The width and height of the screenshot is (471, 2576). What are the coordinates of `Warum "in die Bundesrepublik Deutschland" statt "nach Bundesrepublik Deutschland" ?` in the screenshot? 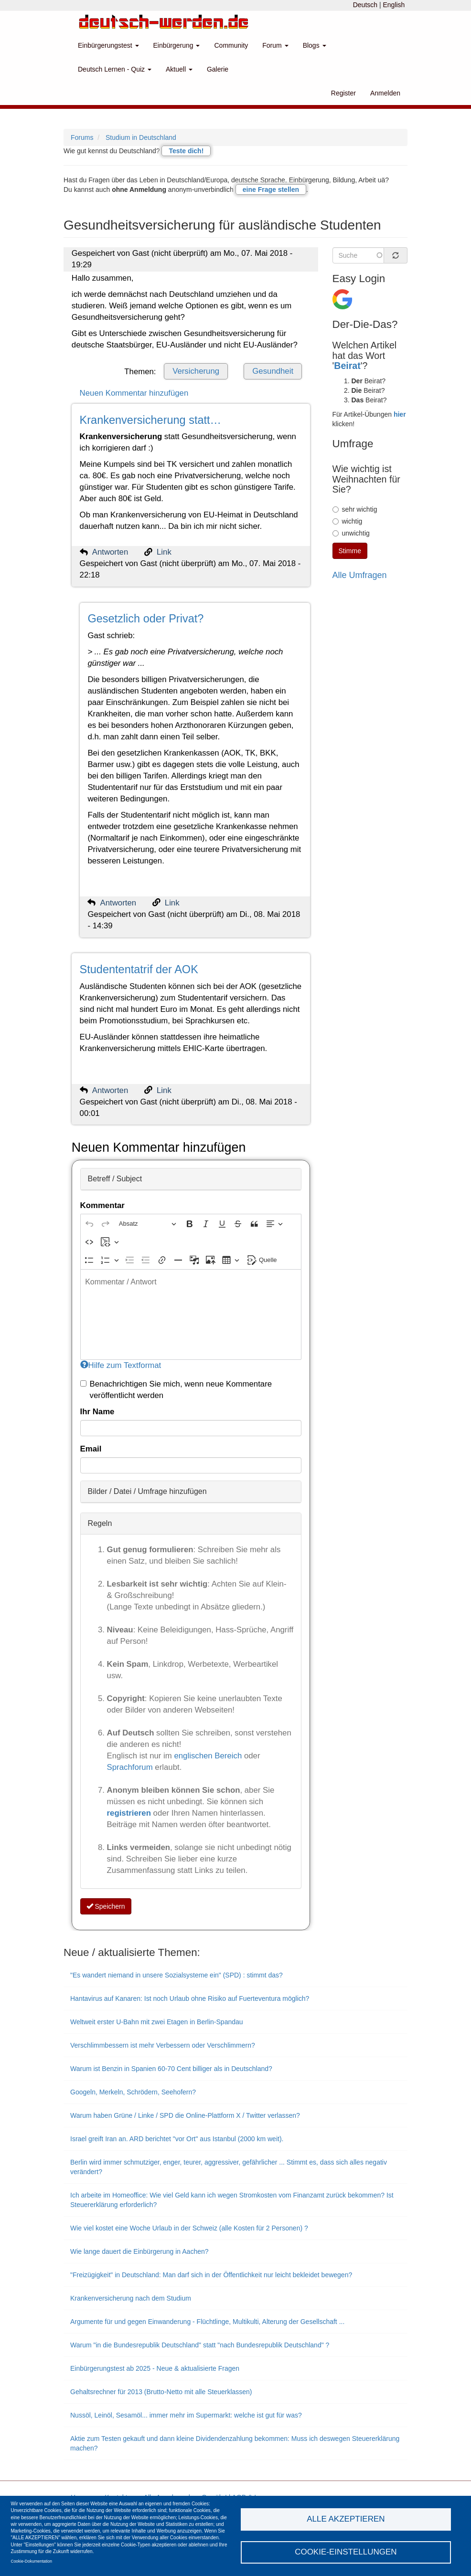 It's located at (199, 2345).